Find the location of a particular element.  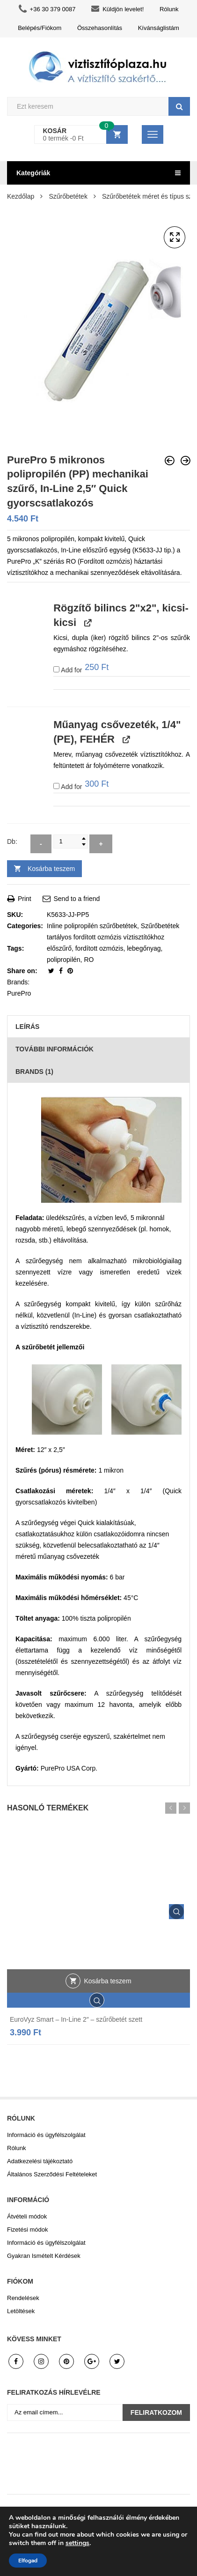

Belépés/Fiókom is located at coordinates (39, 27).